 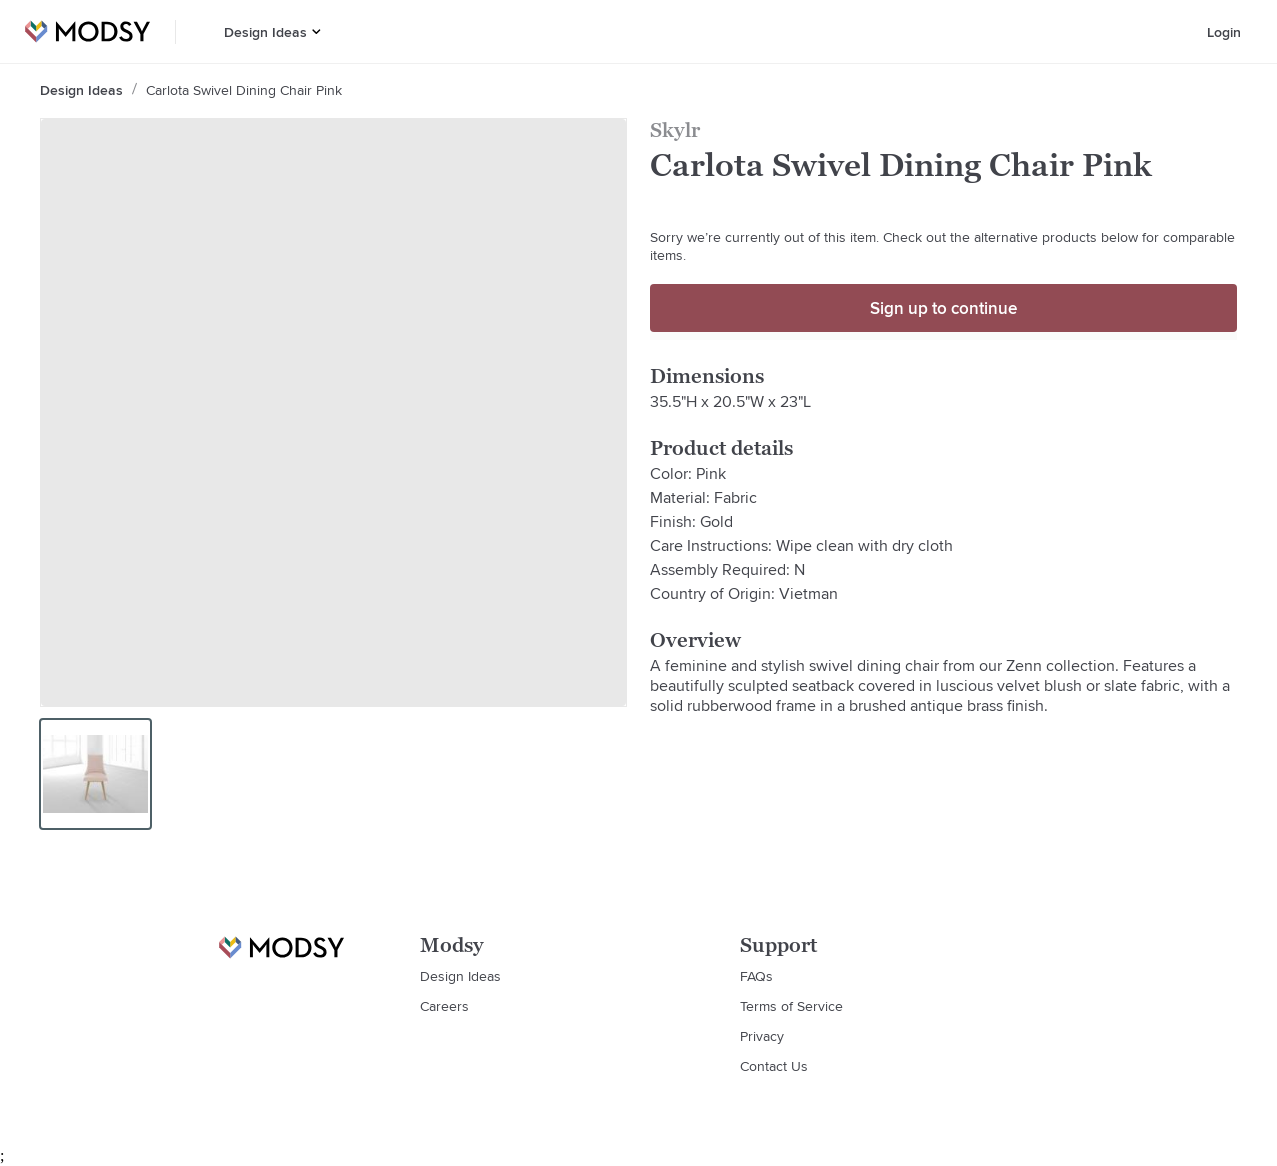 I want to click on Login, so click(x=1224, y=32).